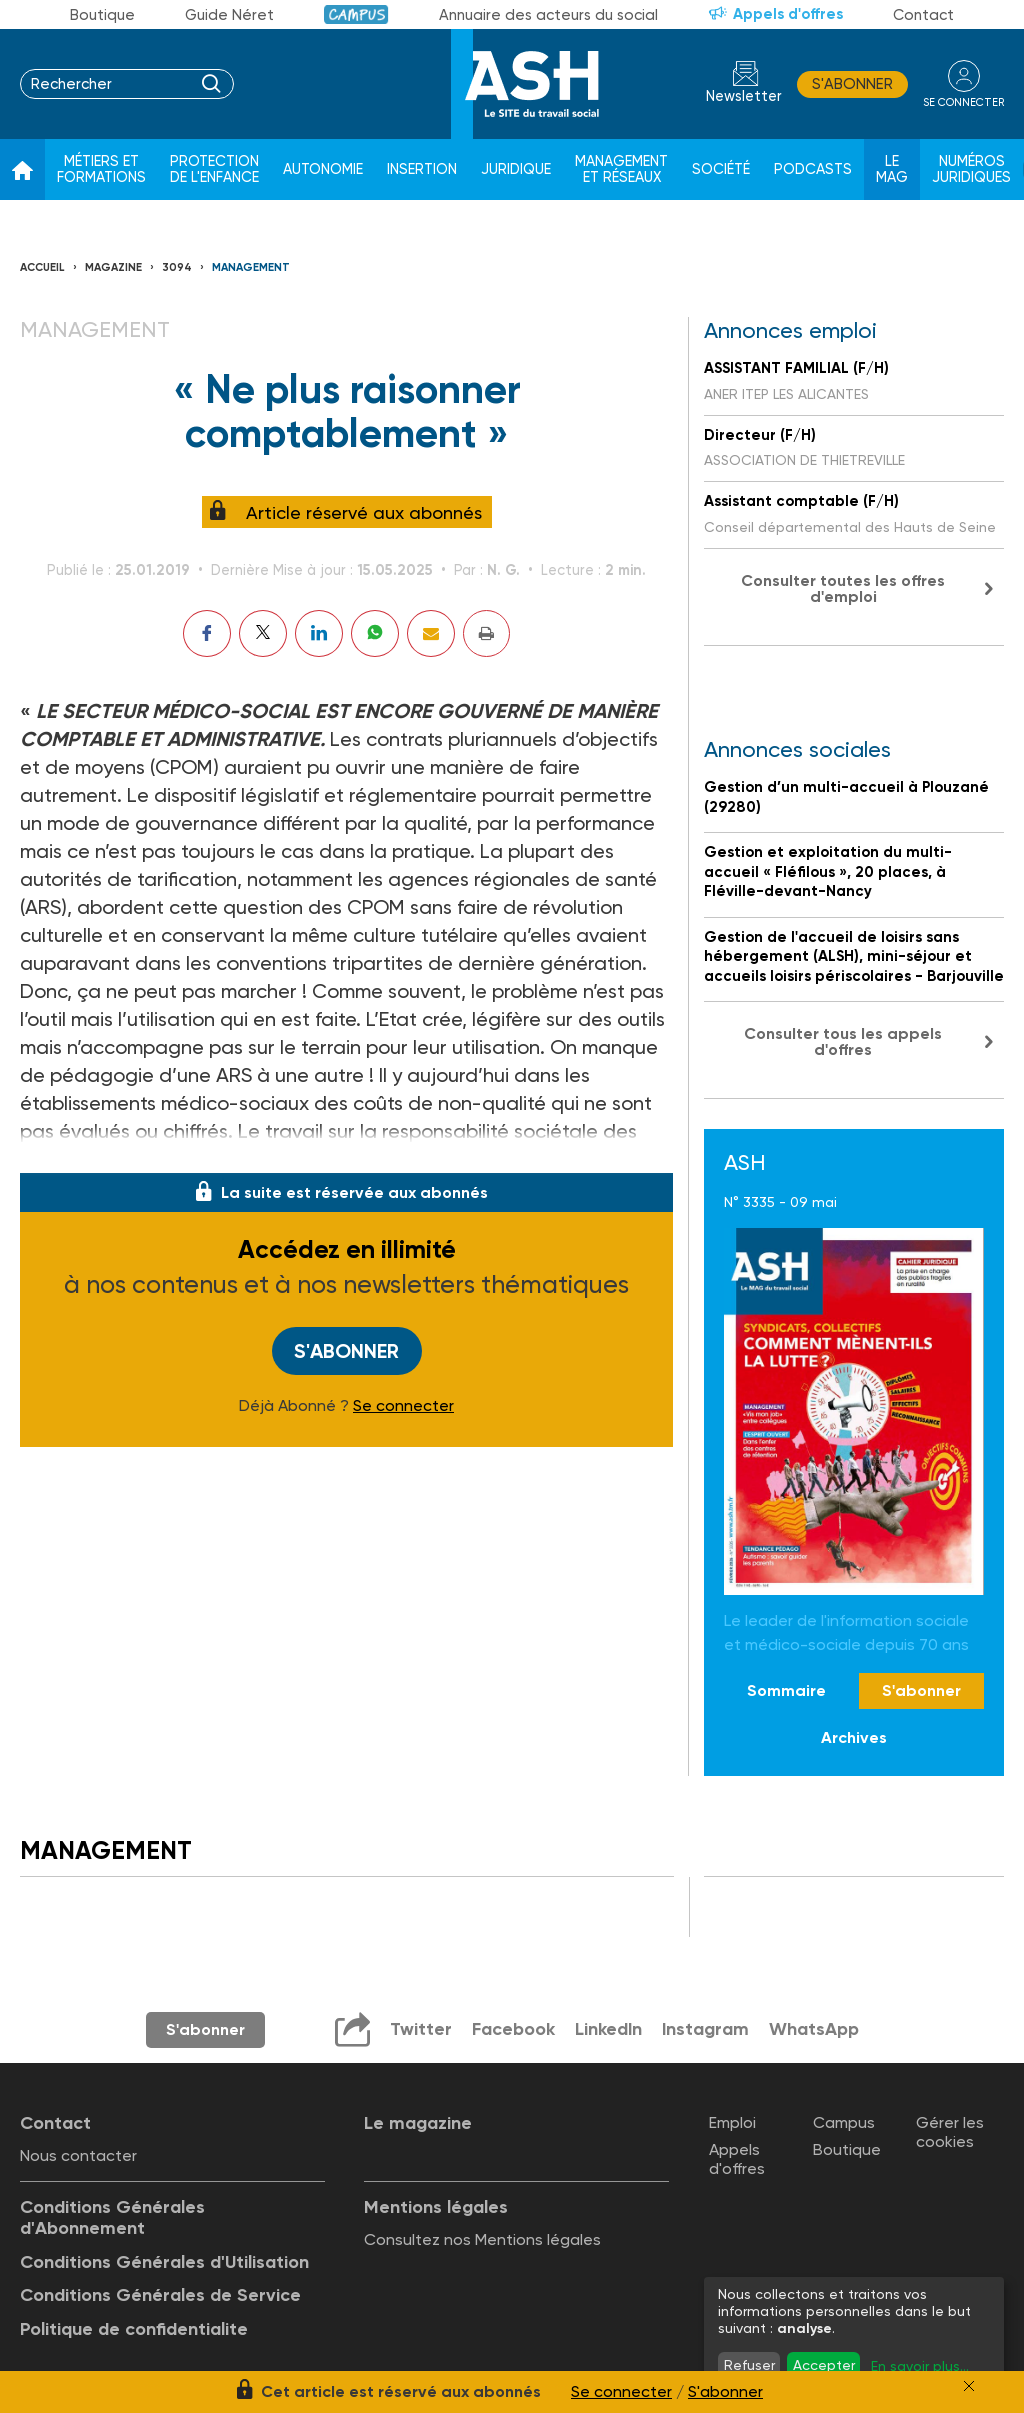  I want to click on Gérer les cookies, so click(950, 2132).